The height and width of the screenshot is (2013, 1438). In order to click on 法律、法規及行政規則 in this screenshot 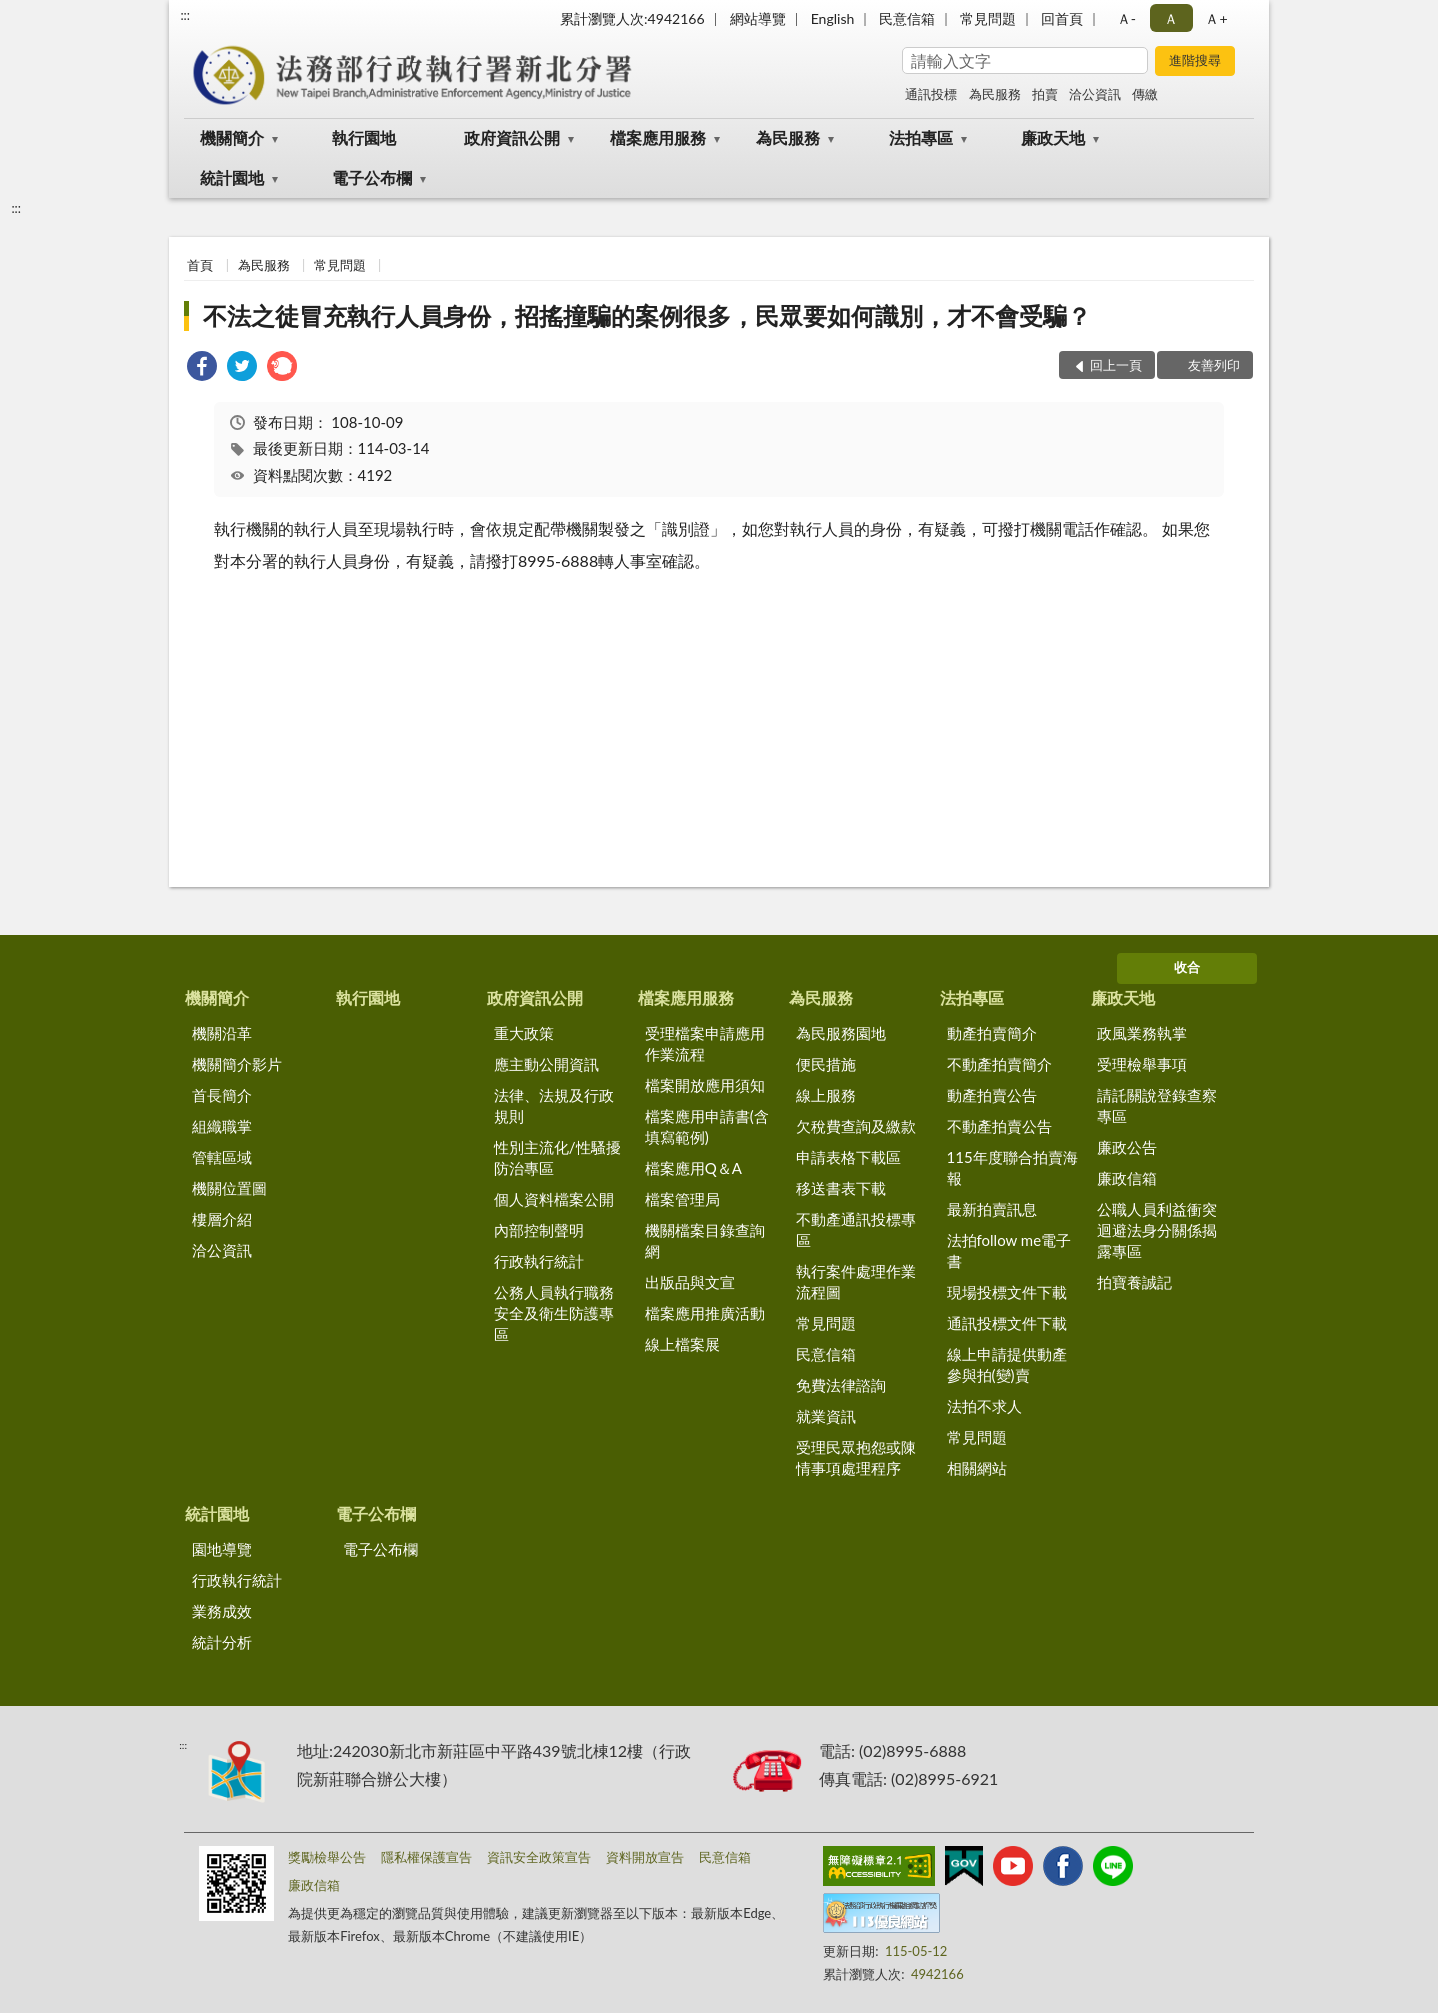, I will do `click(554, 1105)`.